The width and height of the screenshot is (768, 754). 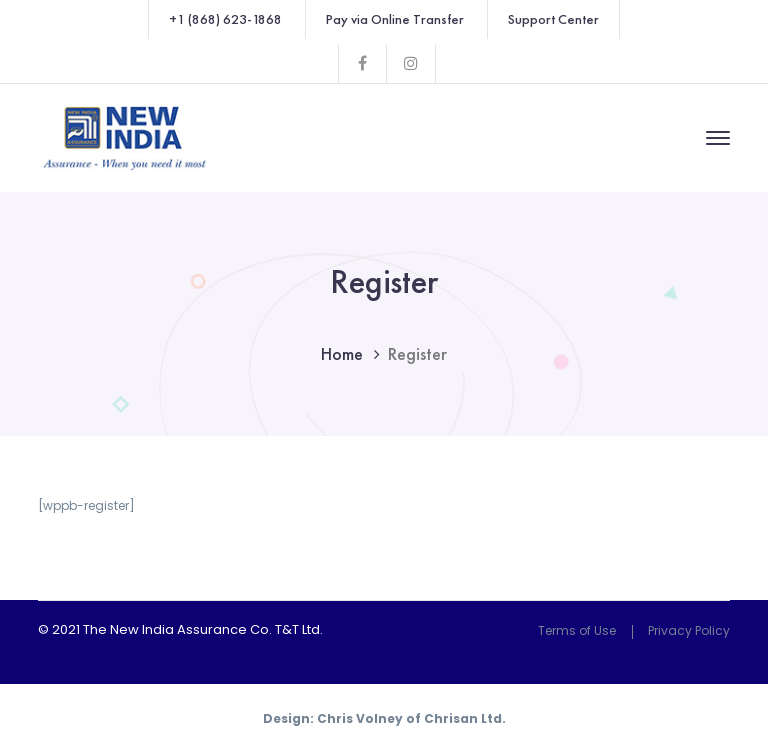 What do you see at coordinates (577, 630) in the screenshot?
I see `Terms of Use` at bounding box center [577, 630].